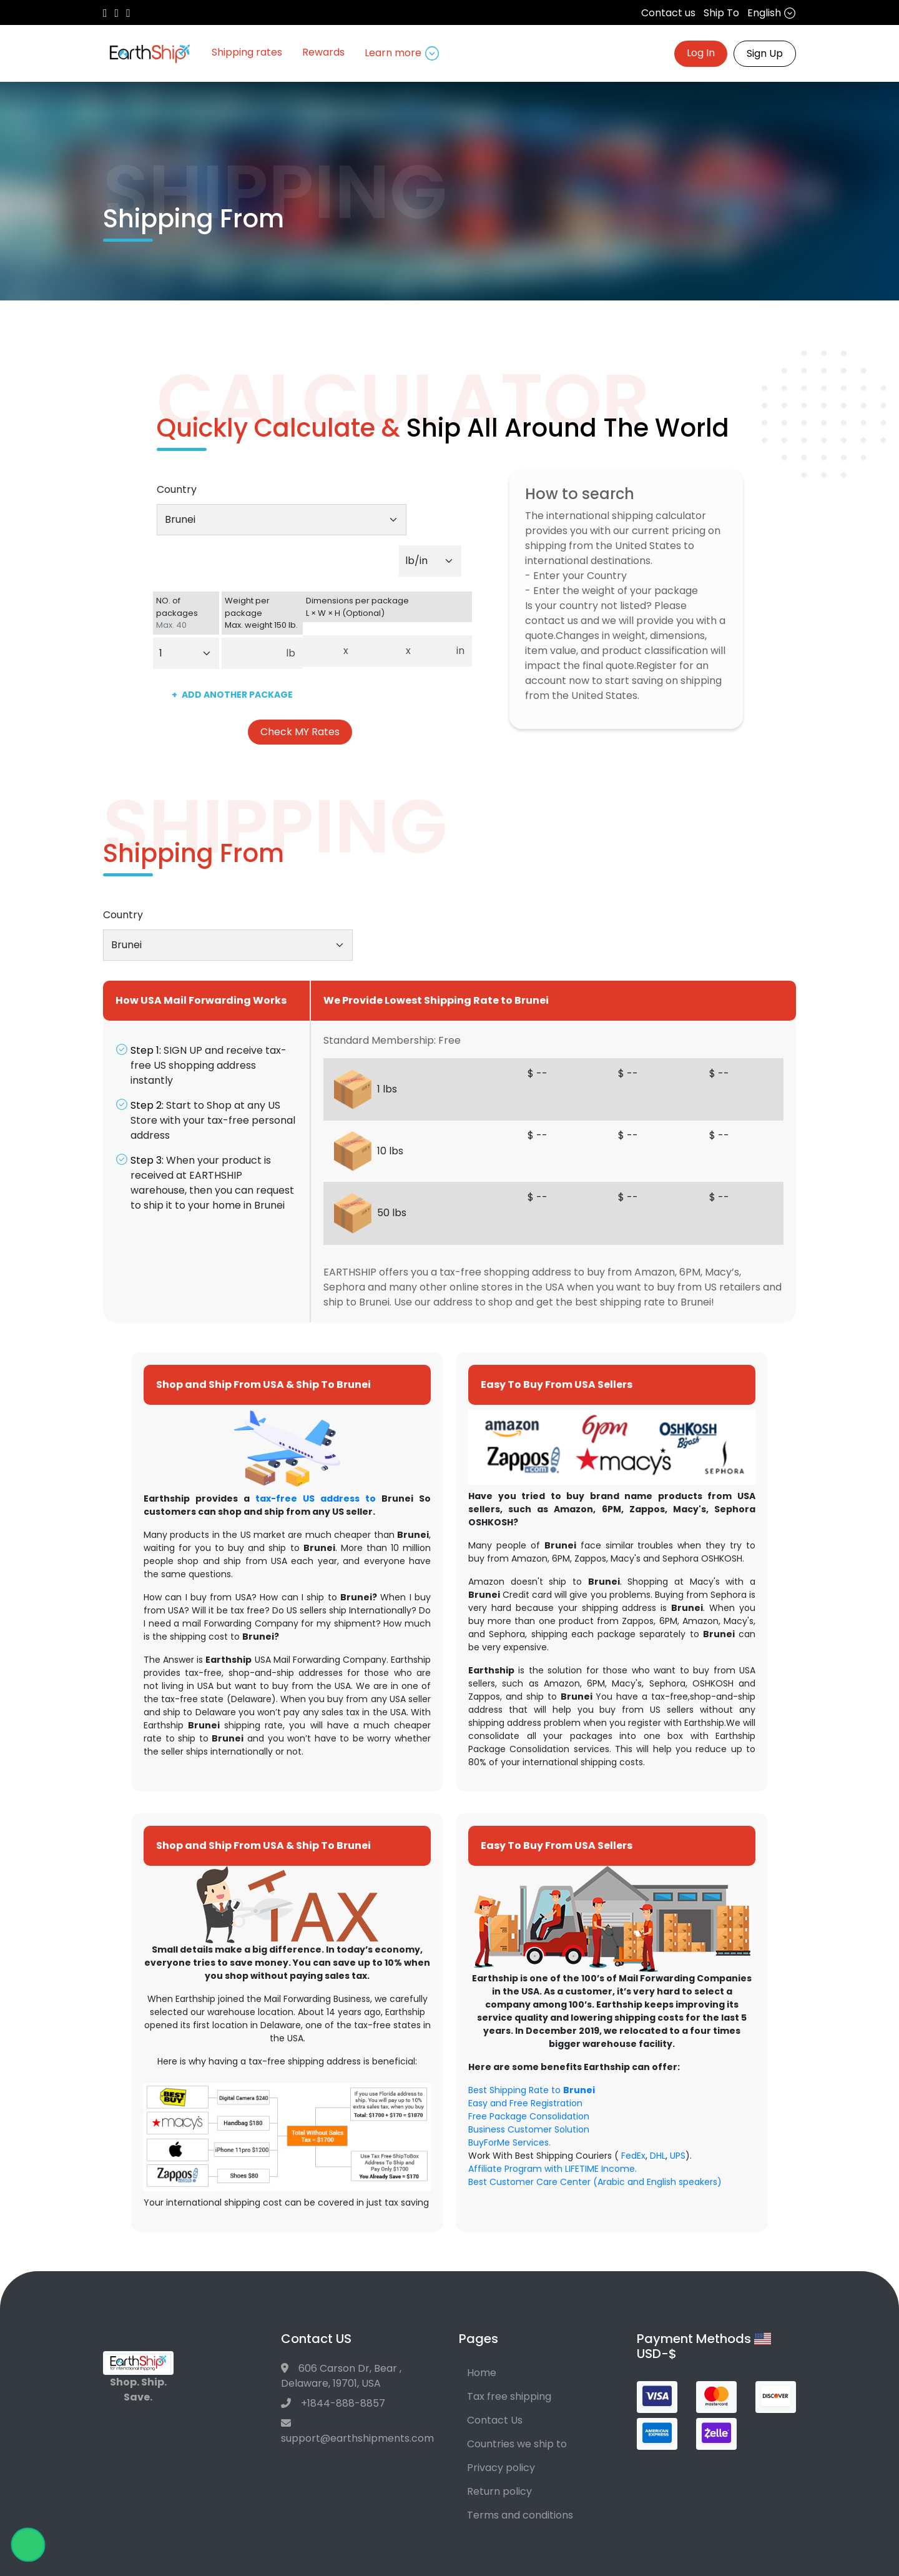 The height and width of the screenshot is (2576, 899). I want to click on Contact Us, so click(495, 2420).